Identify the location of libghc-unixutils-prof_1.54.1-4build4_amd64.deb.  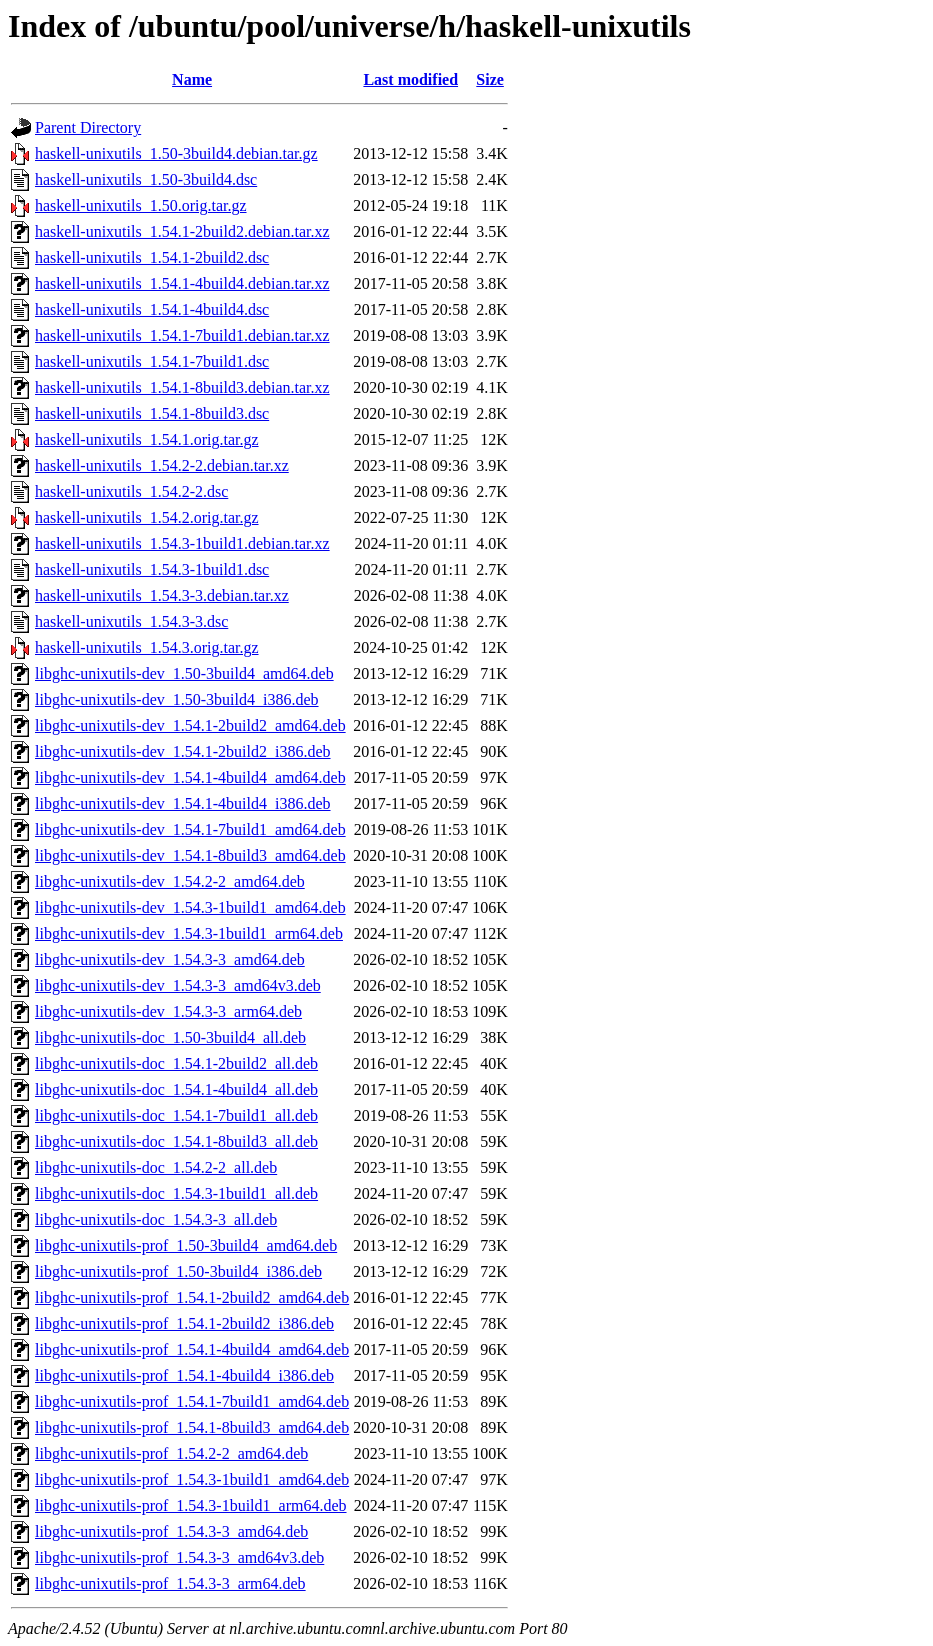
(192, 1349).